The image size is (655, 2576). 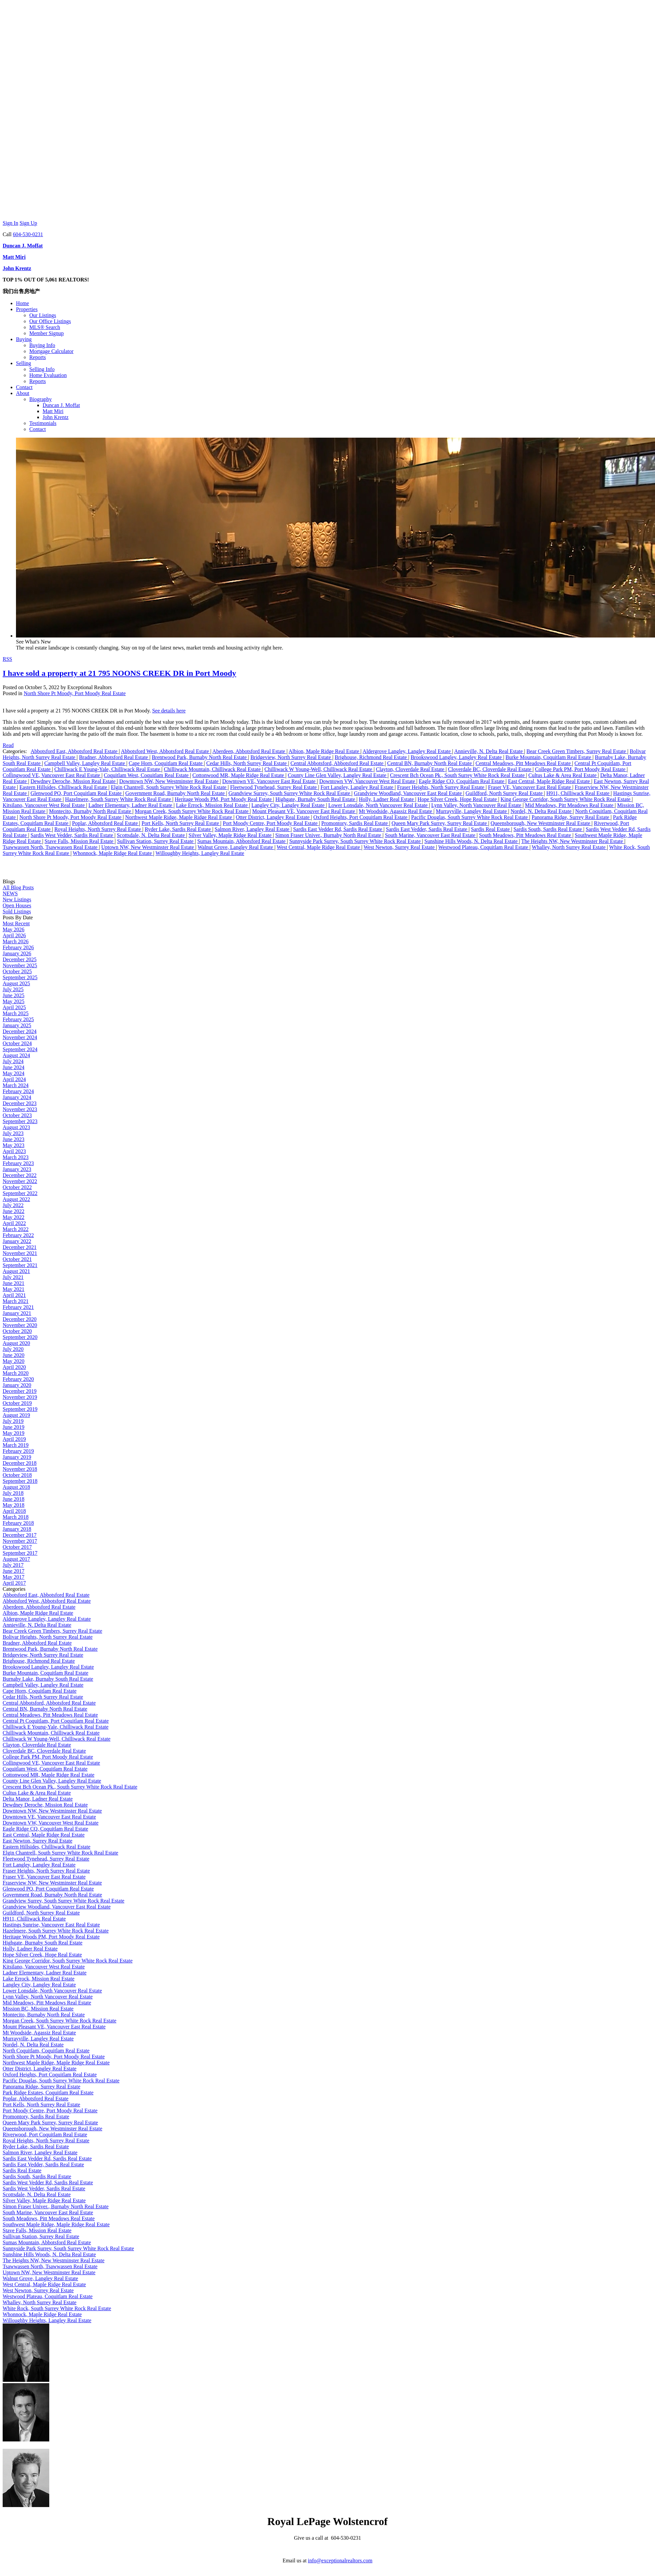 What do you see at coordinates (581, 769) in the screenshot?
I see `College Park PM, Port Moody Real Estate` at bounding box center [581, 769].